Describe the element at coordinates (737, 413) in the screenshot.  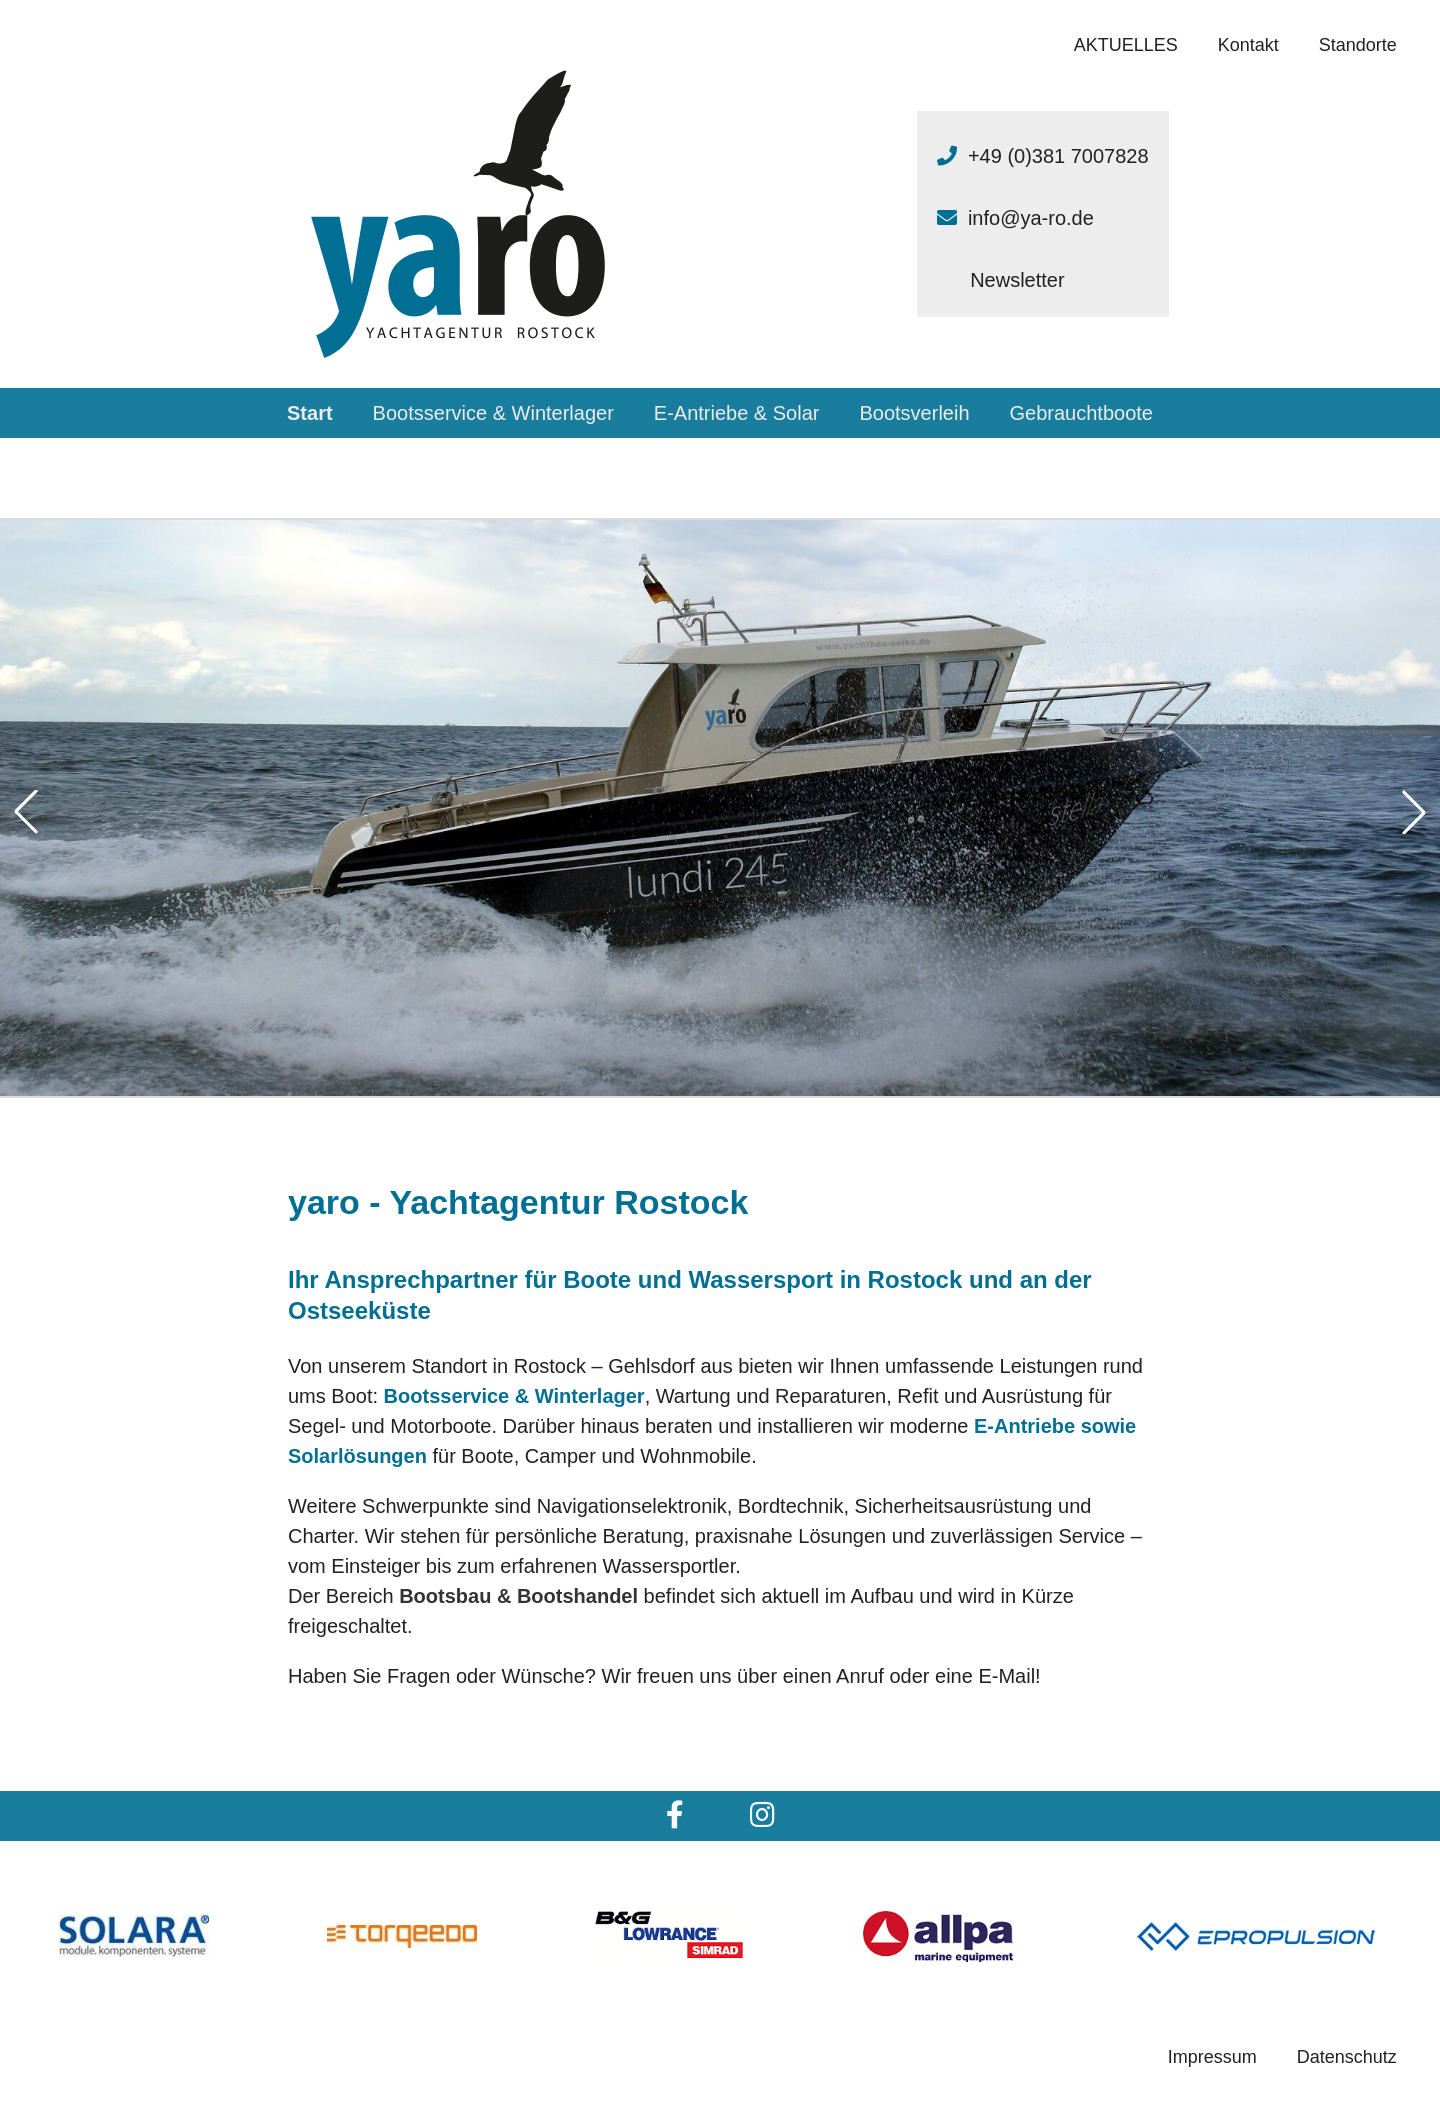
I see `E-Antriebe & Solar` at that location.